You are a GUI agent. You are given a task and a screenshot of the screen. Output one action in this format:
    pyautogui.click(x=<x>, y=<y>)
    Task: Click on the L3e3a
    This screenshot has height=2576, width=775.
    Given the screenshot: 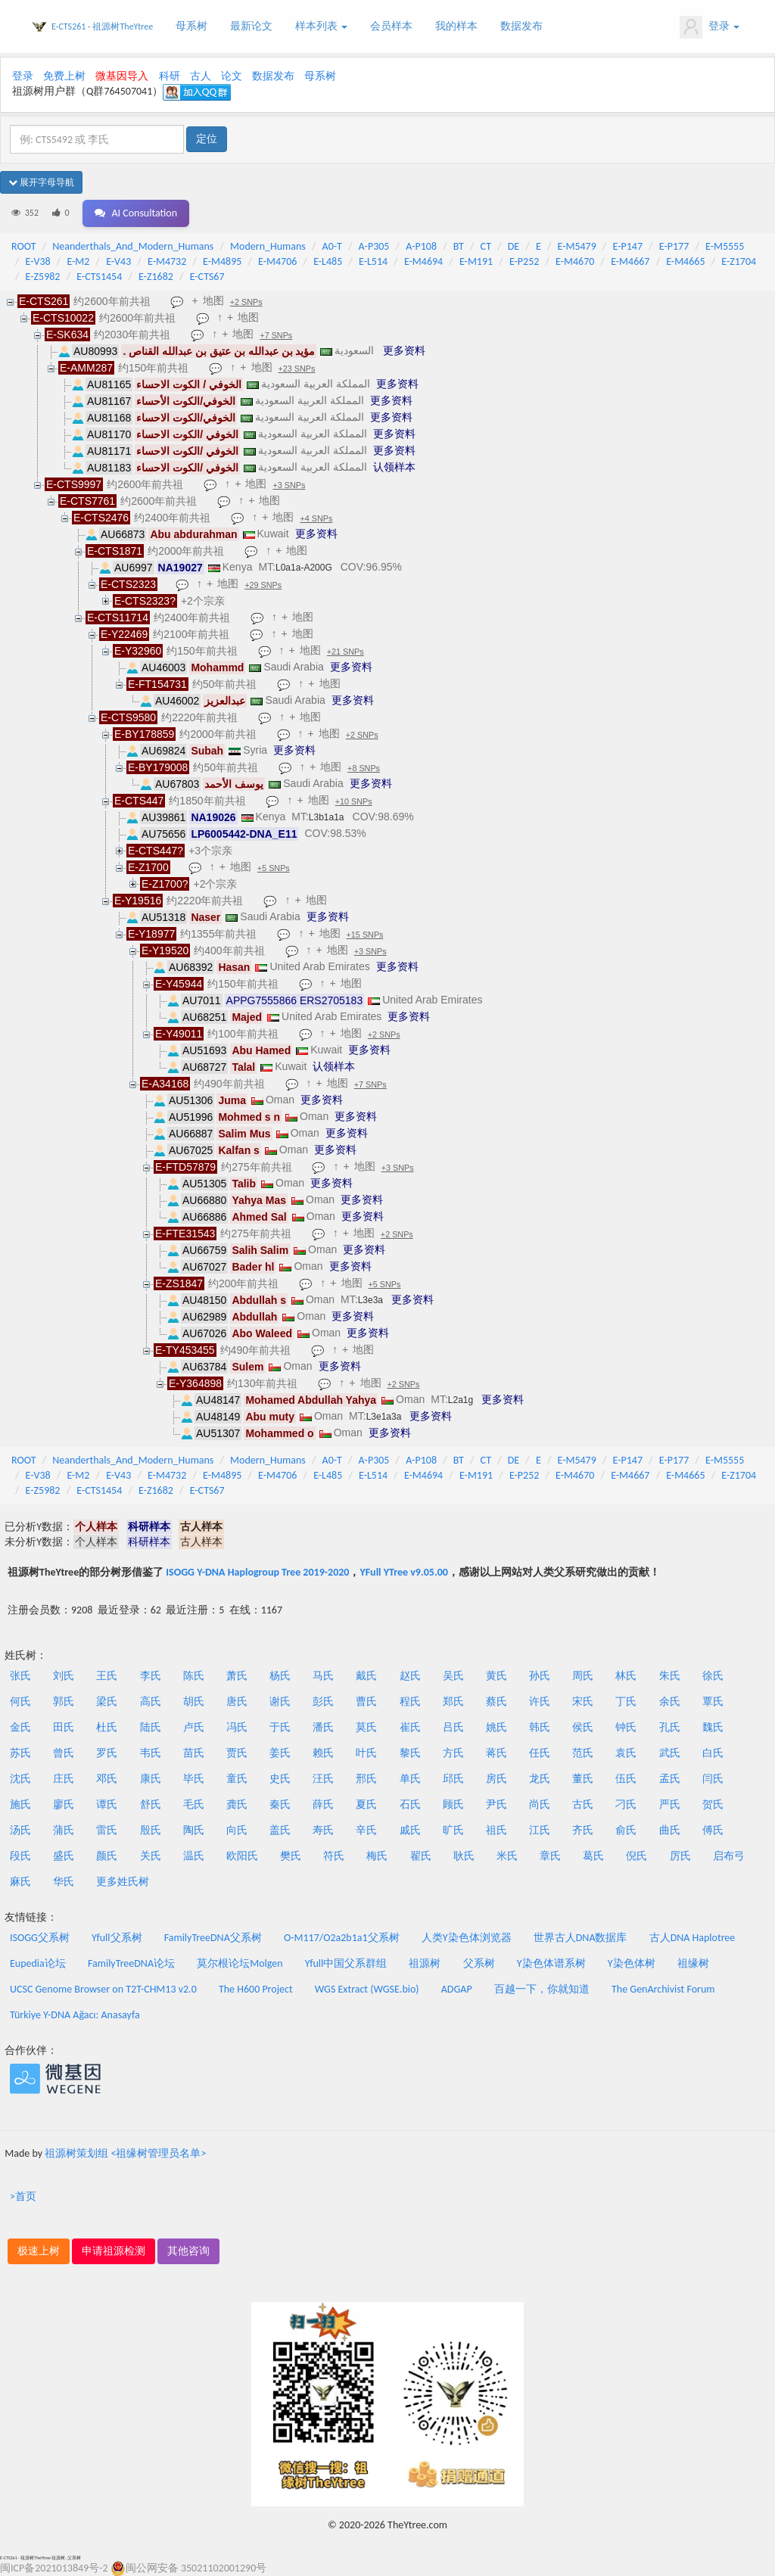 What is the action you would take?
    pyautogui.click(x=370, y=1300)
    